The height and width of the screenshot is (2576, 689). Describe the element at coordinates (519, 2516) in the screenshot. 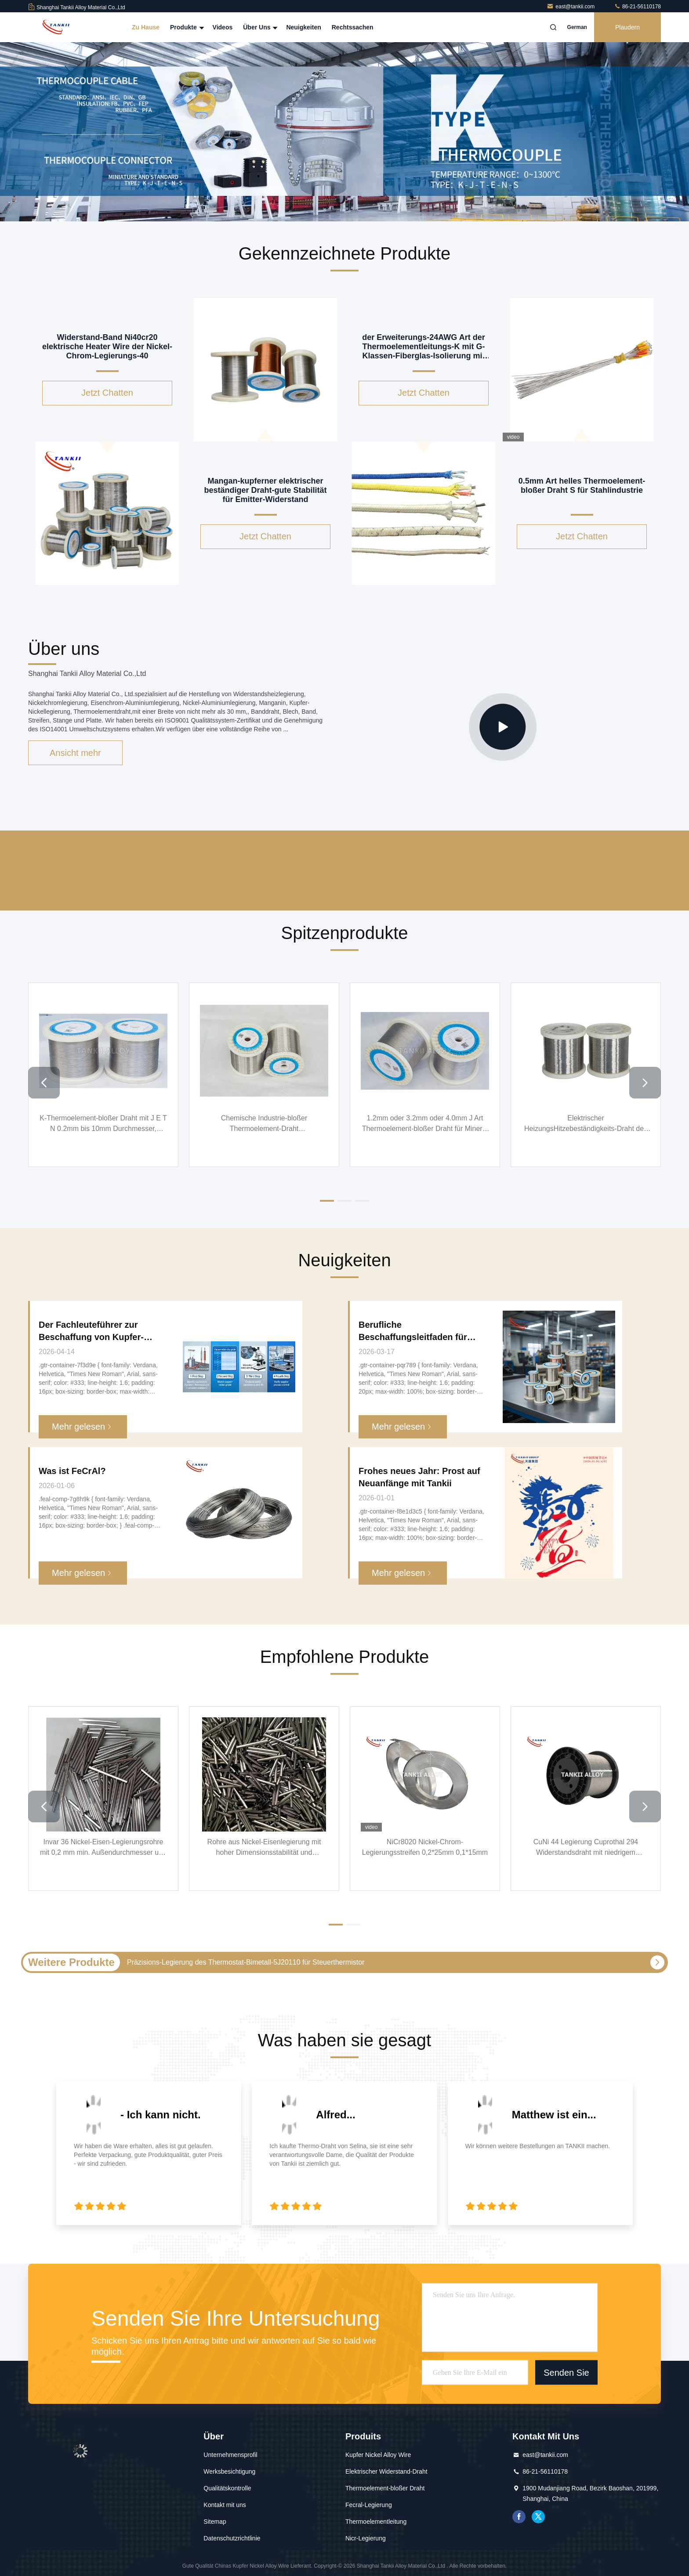

I see `Facebook` at that location.